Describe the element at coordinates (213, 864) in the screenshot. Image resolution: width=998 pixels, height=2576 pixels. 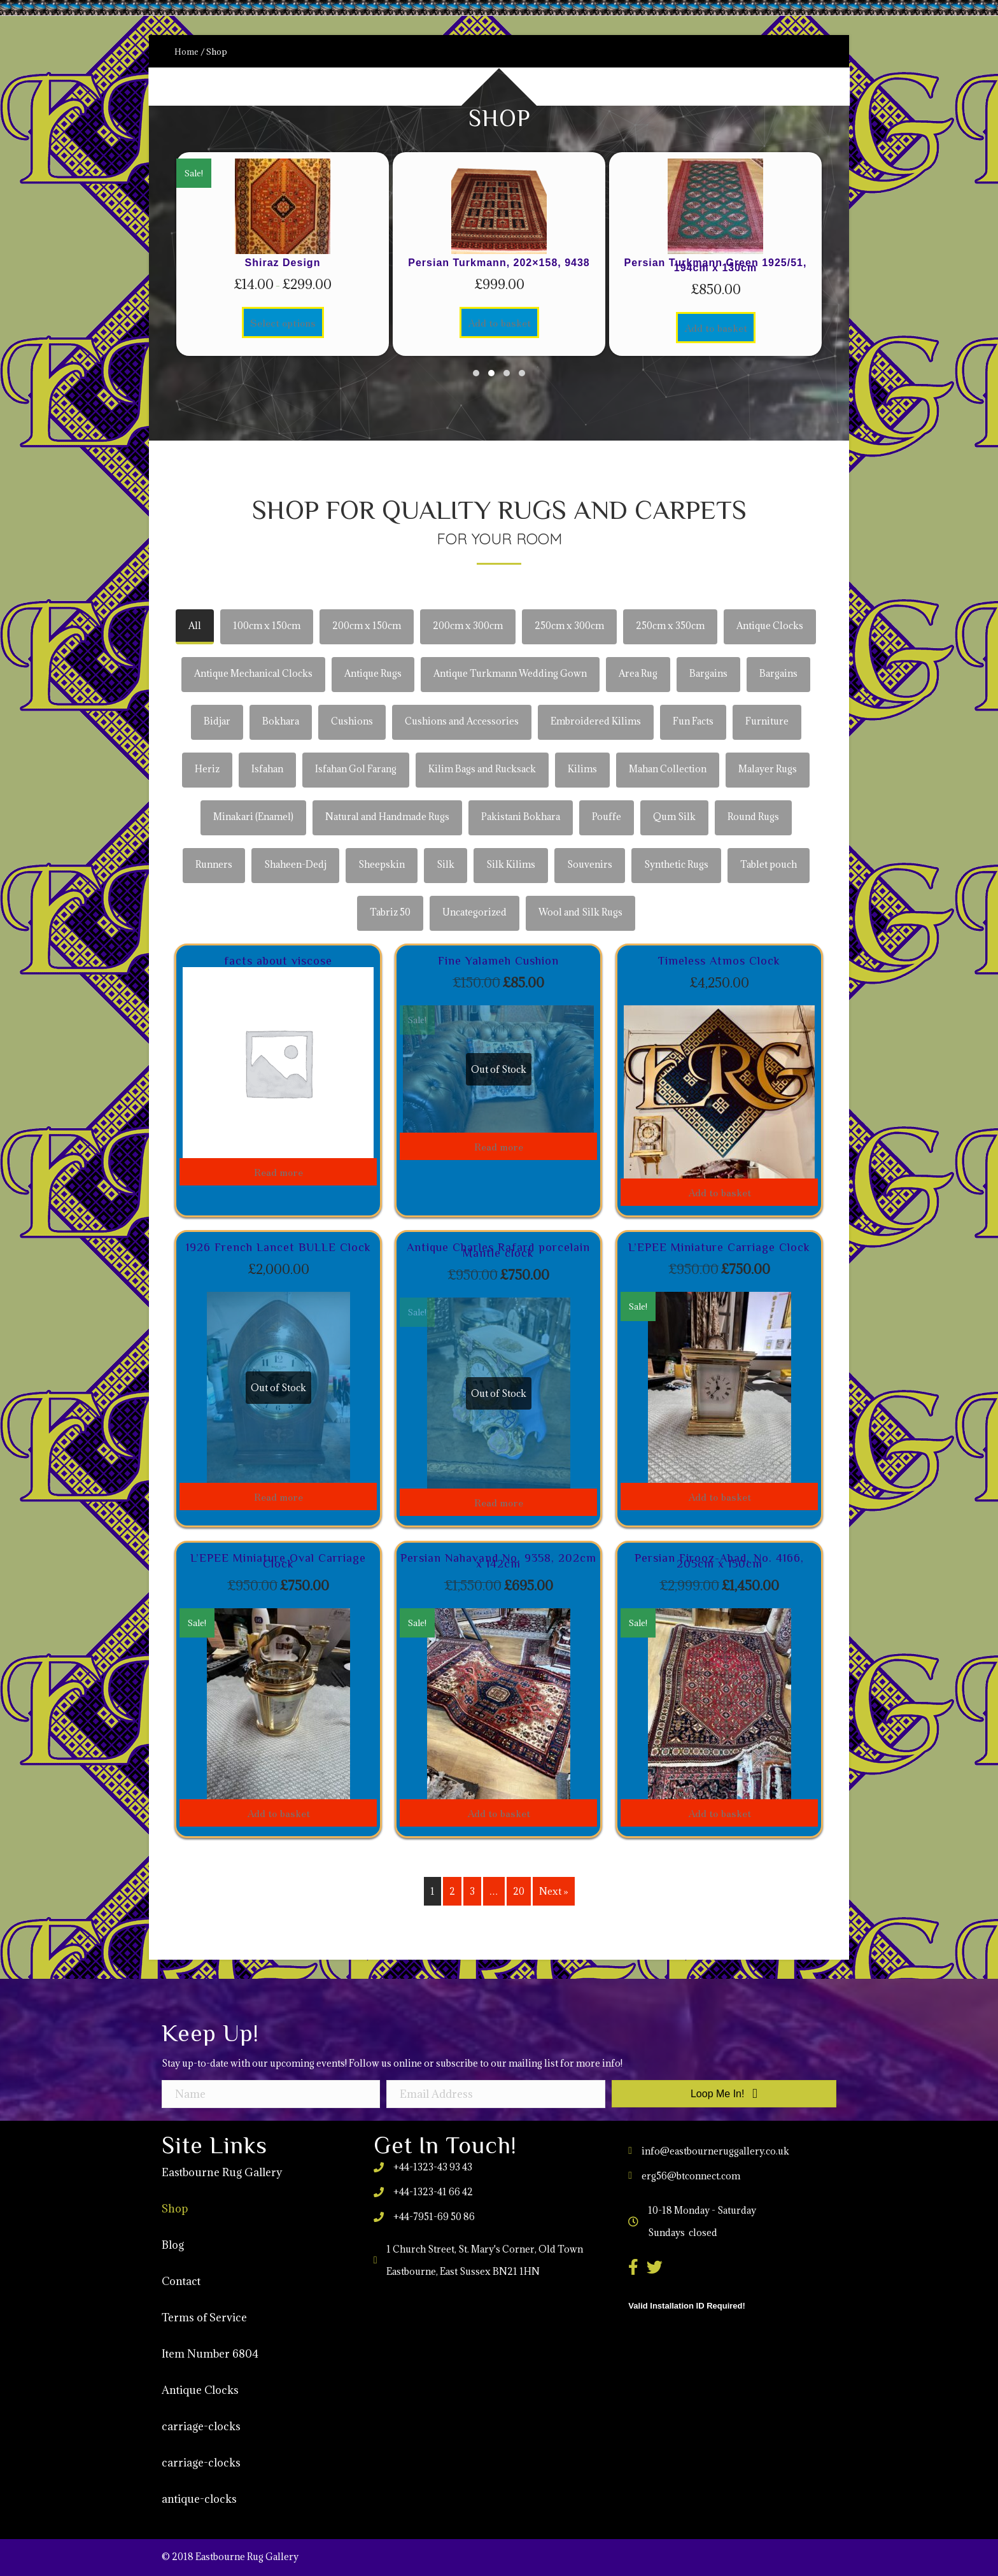
I see `Runners` at that location.